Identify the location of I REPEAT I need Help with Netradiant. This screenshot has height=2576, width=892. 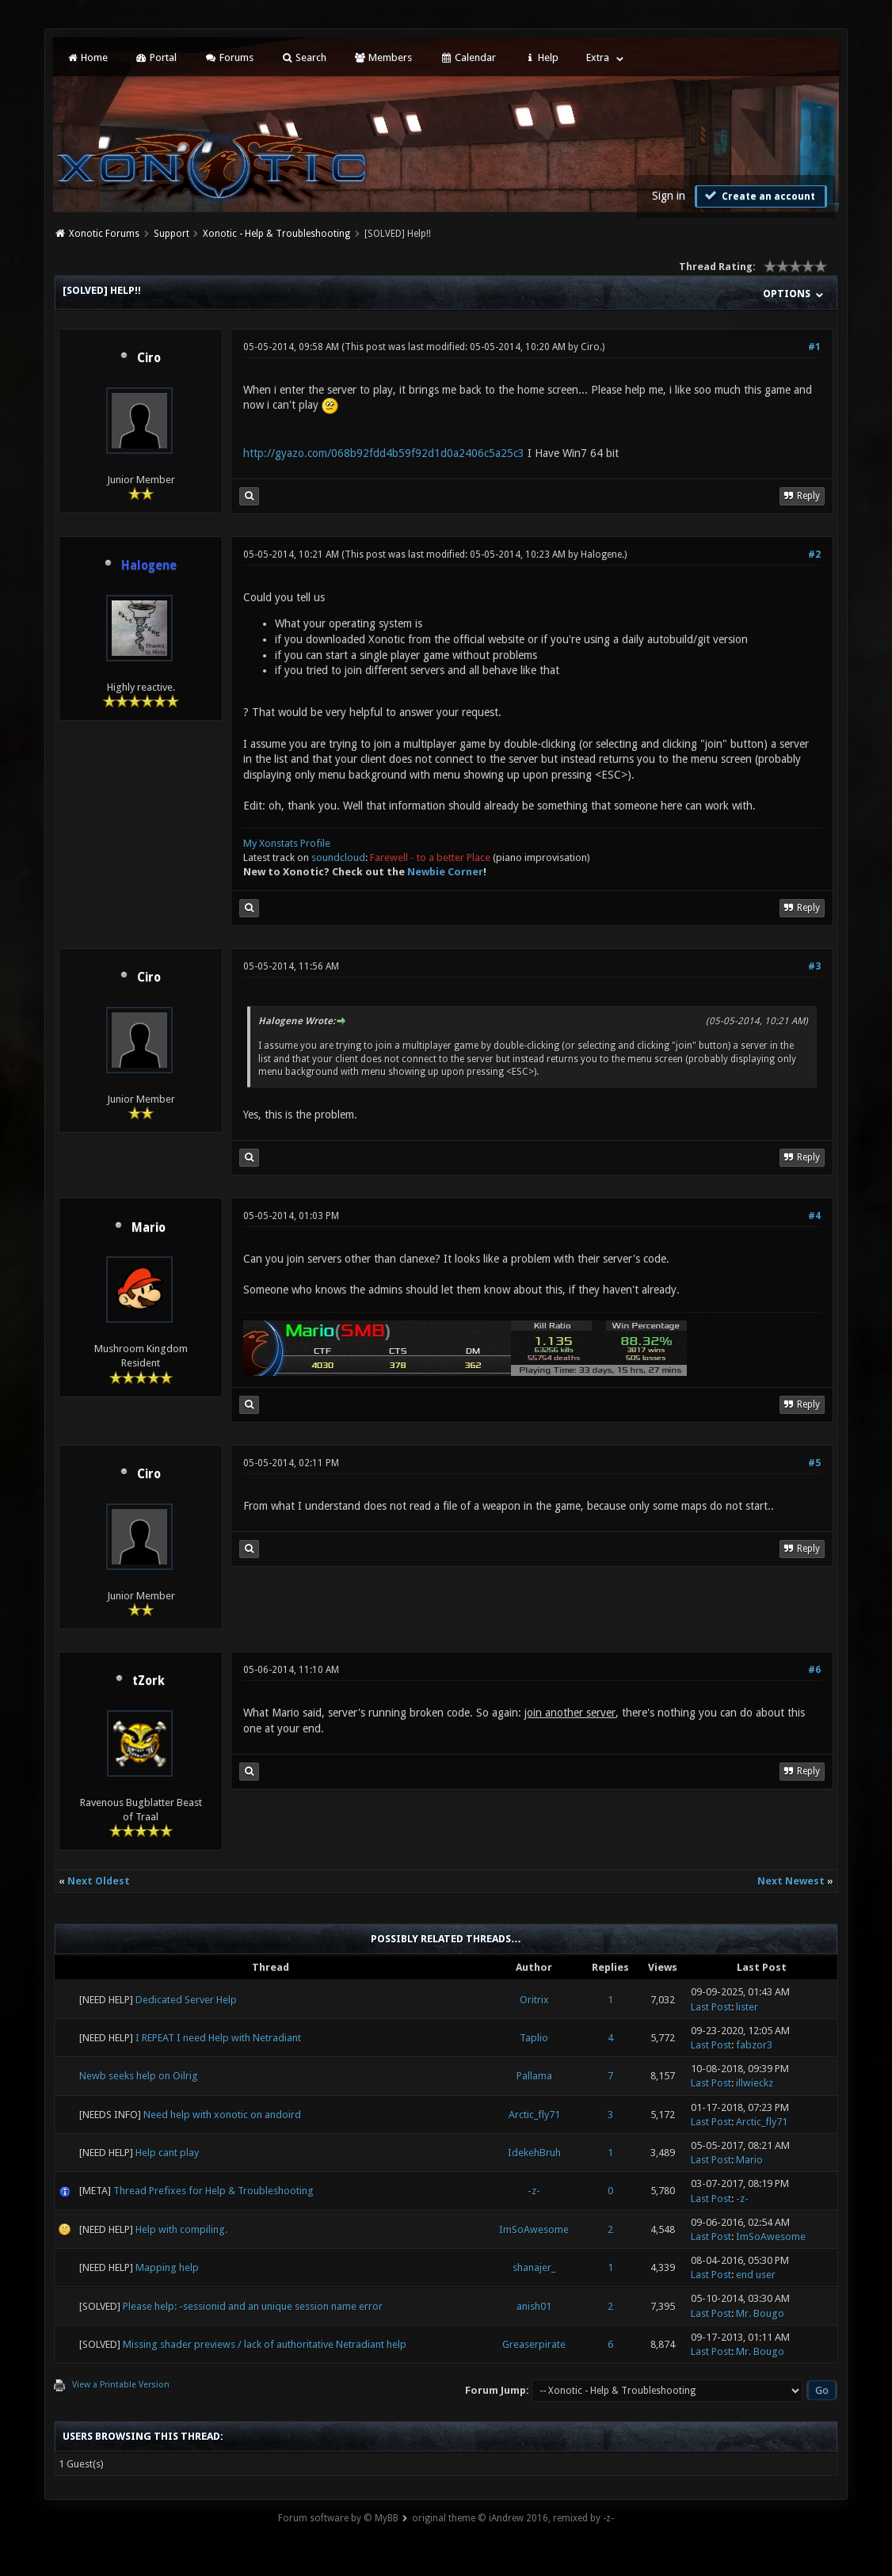
(218, 2038).